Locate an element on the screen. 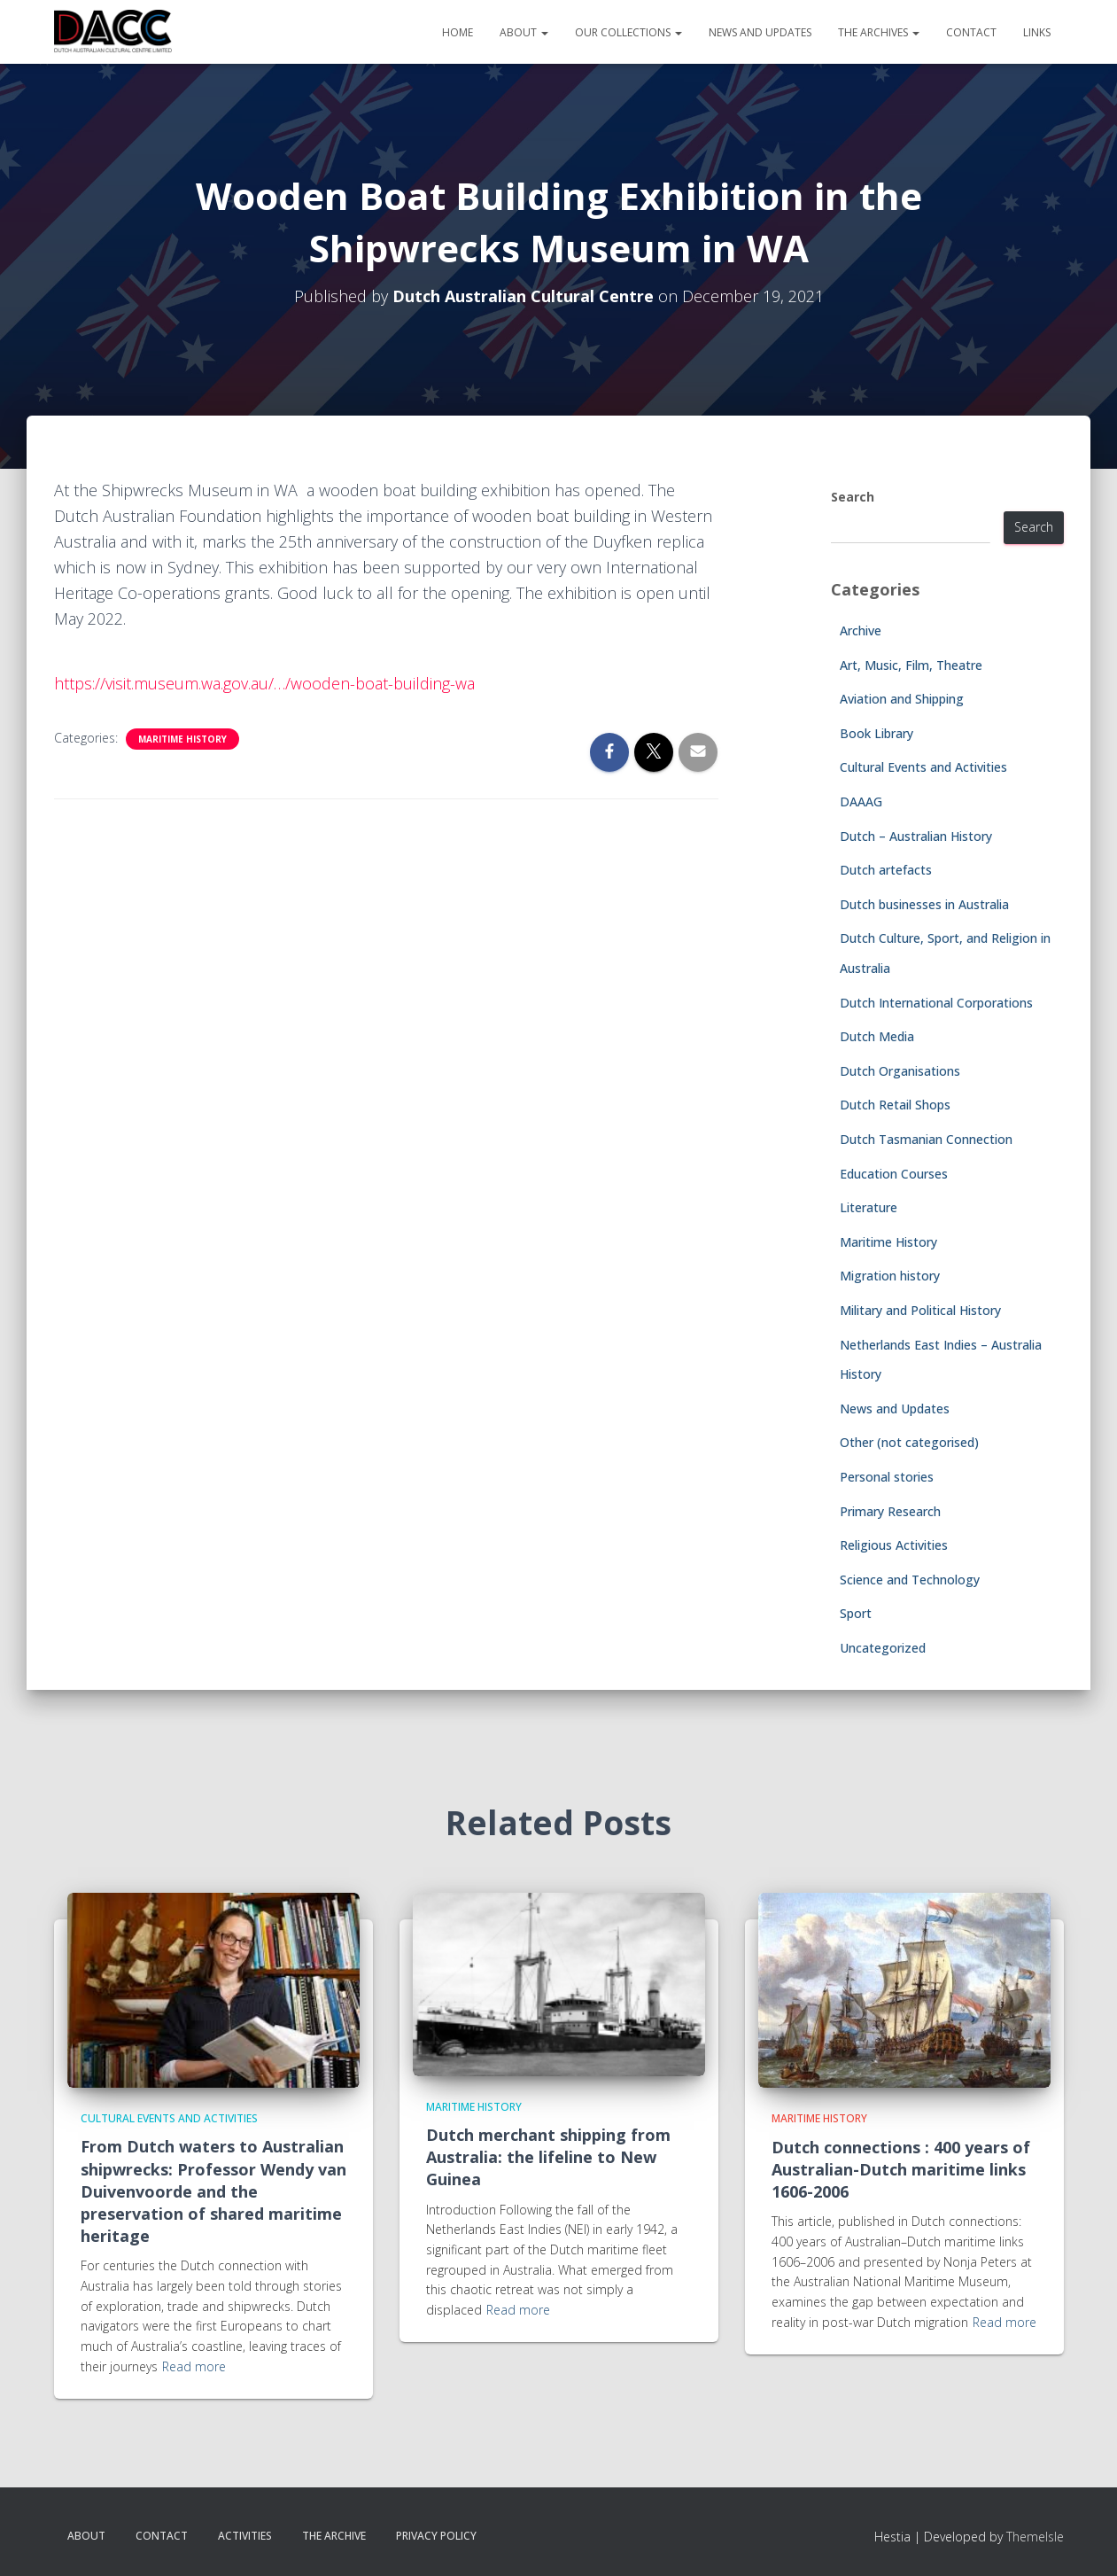 This screenshot has width=1117, height=2576. DAAAG is located at coordinates (861, 801).